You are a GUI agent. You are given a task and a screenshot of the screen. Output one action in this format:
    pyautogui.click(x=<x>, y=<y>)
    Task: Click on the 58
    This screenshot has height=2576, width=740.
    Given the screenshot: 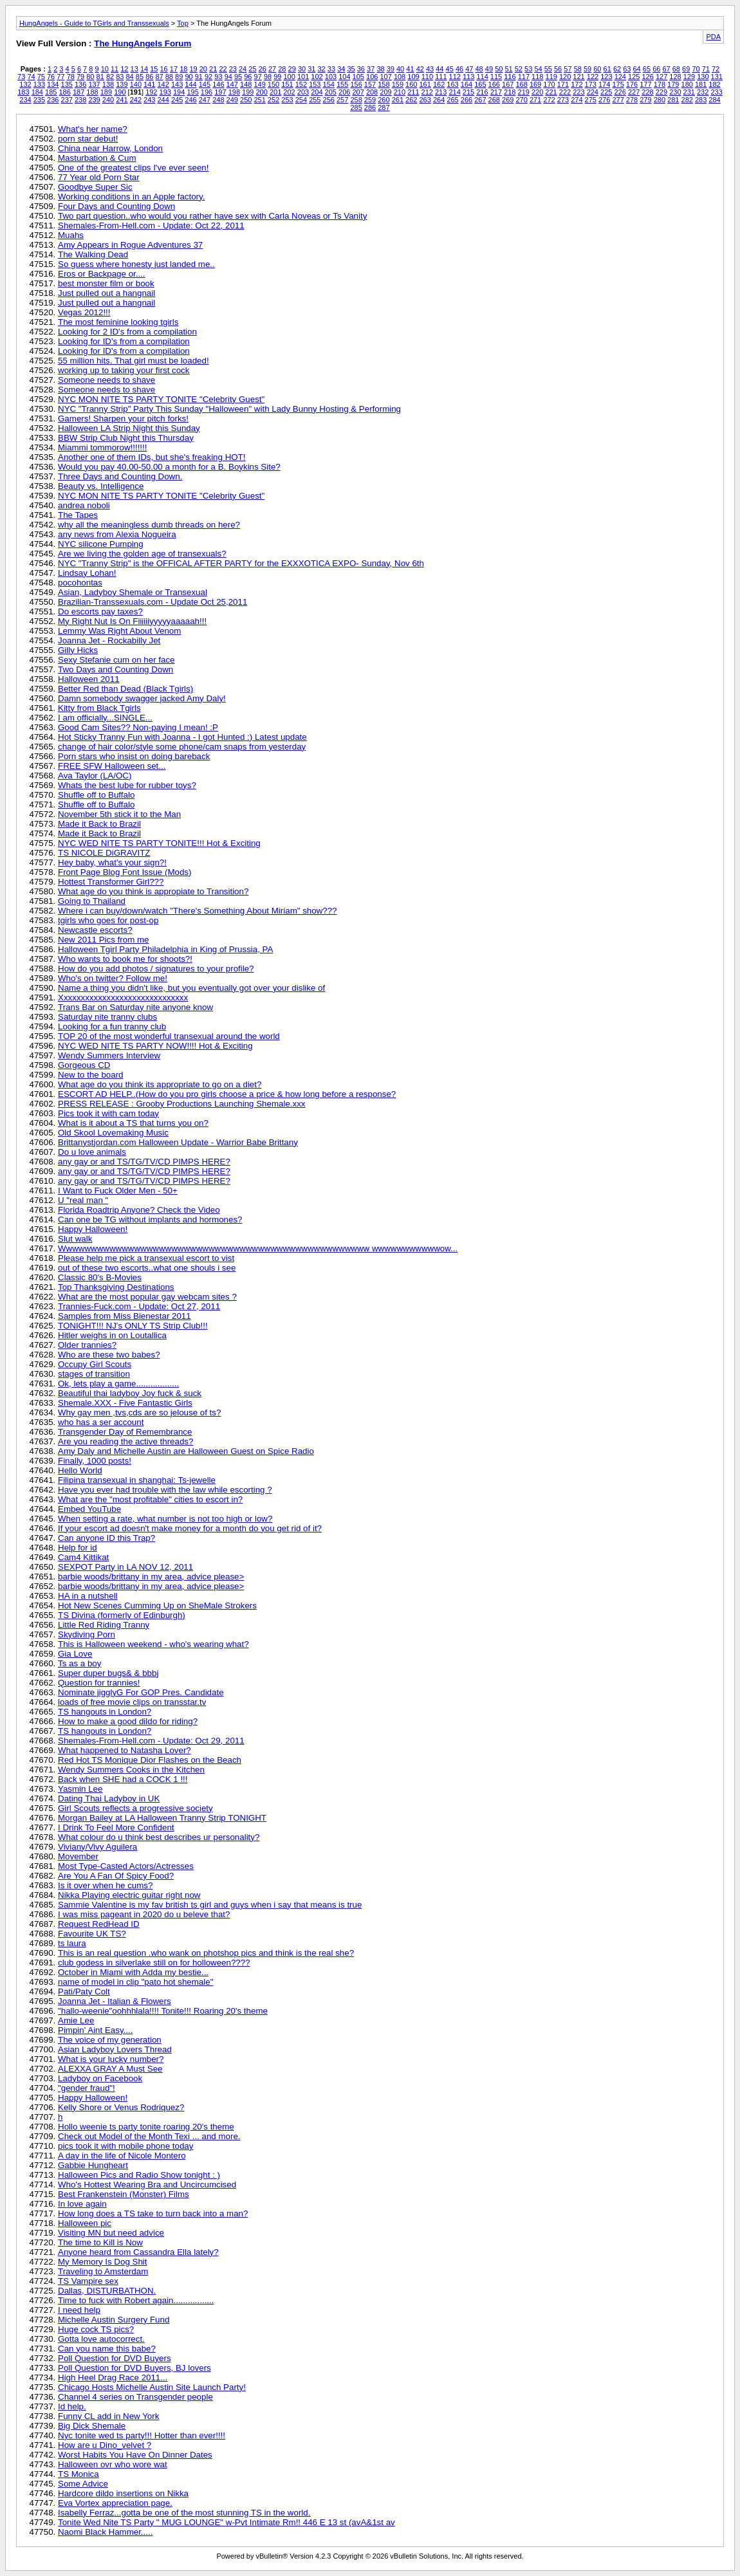 What is the action you would take?
    pyautogui.click(x=578, y=69)
    